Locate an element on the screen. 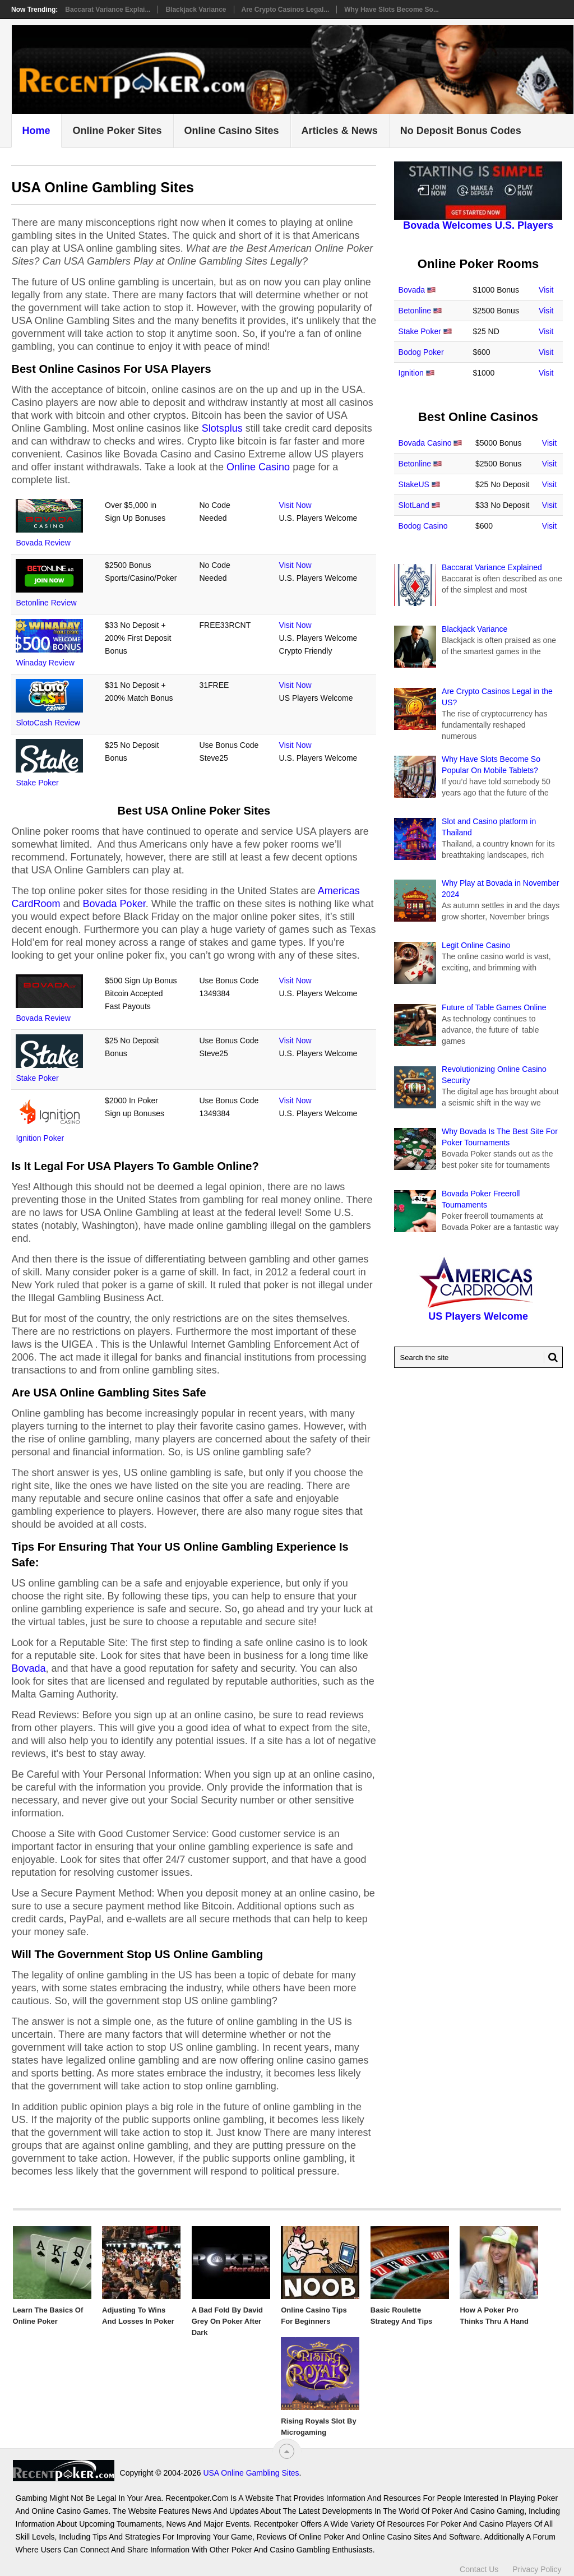  Baccarat Variance Explai... is located at coordinates (107, 9).